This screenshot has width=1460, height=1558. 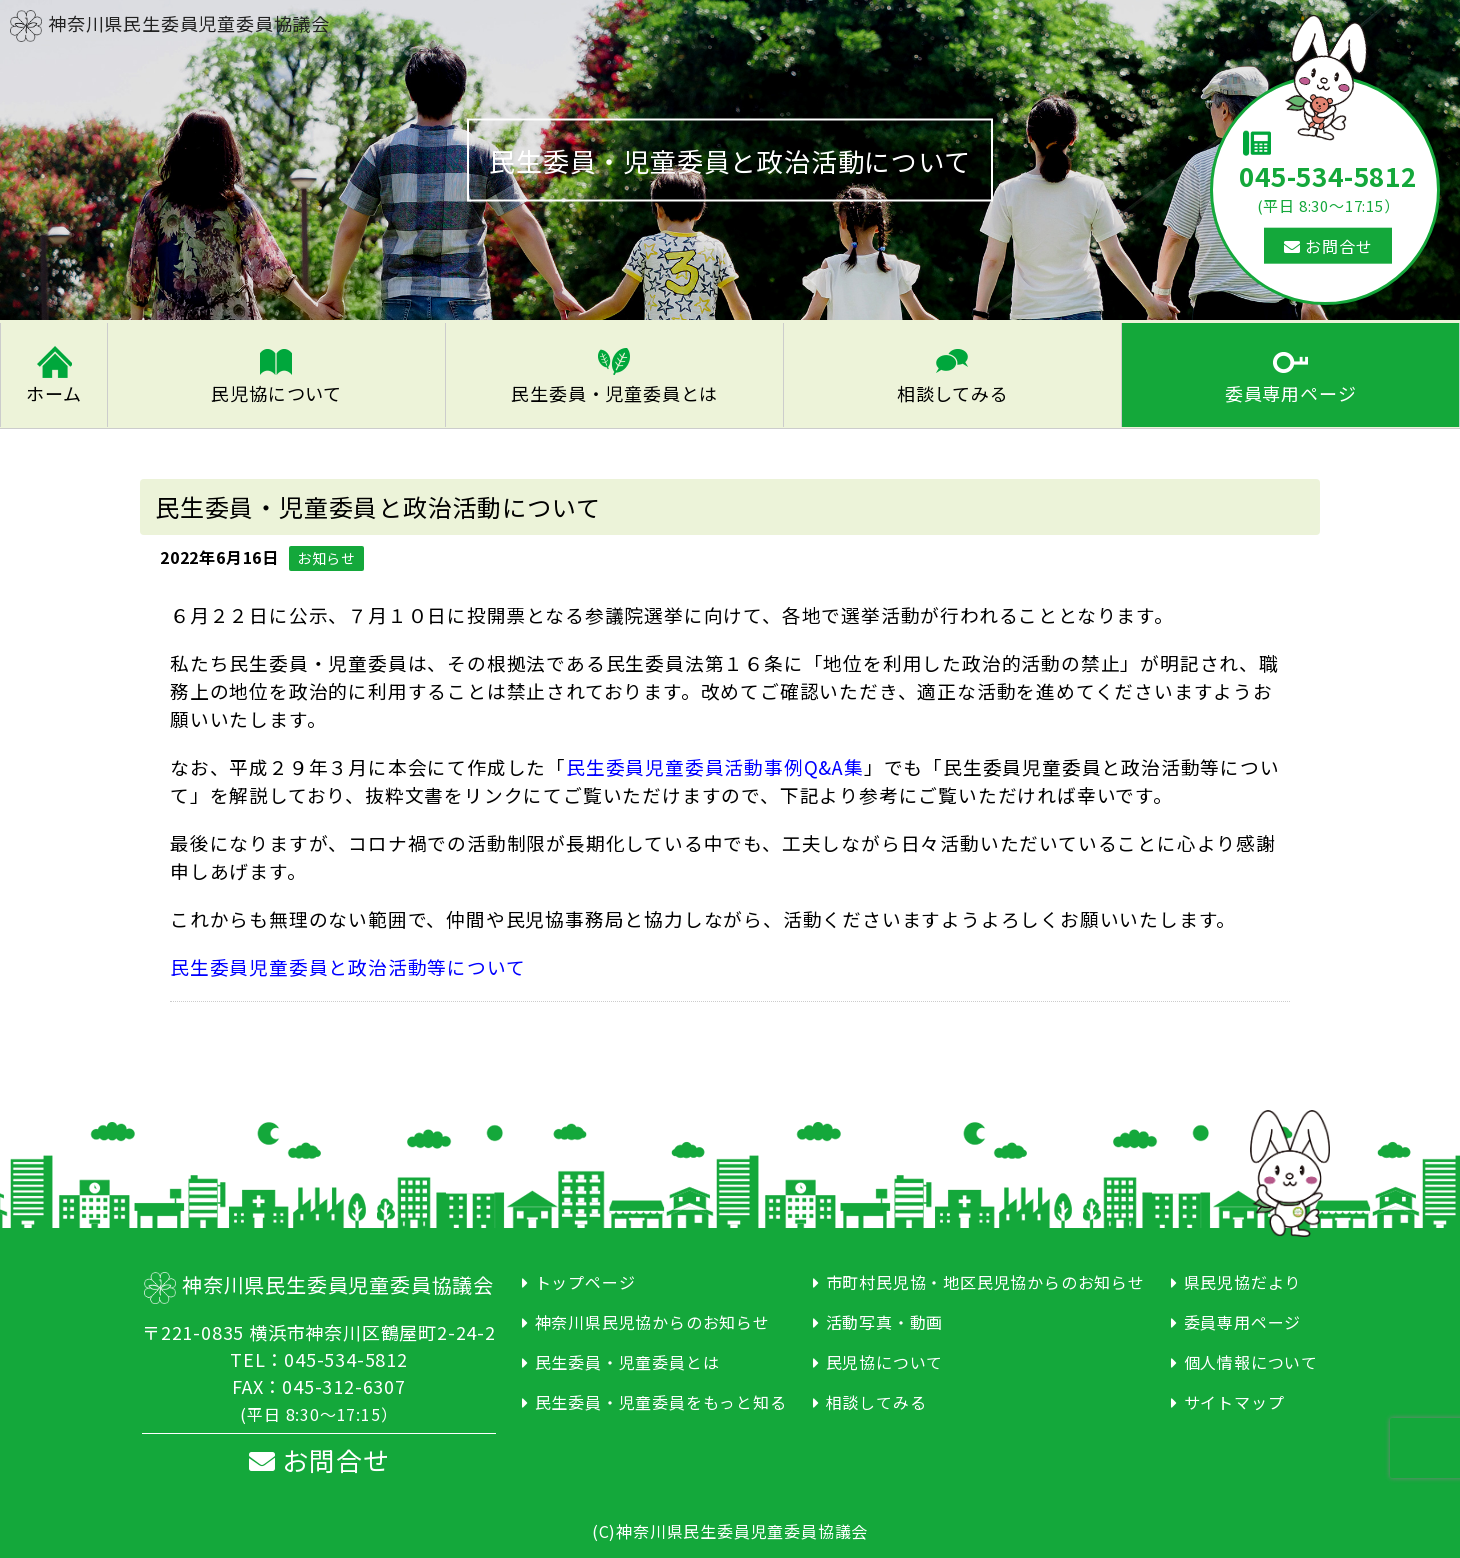 What do you see at coordinates (614, 390) in the screenshot?
I see `民生委員・児童委員とは` at bounding box center [614, 390].